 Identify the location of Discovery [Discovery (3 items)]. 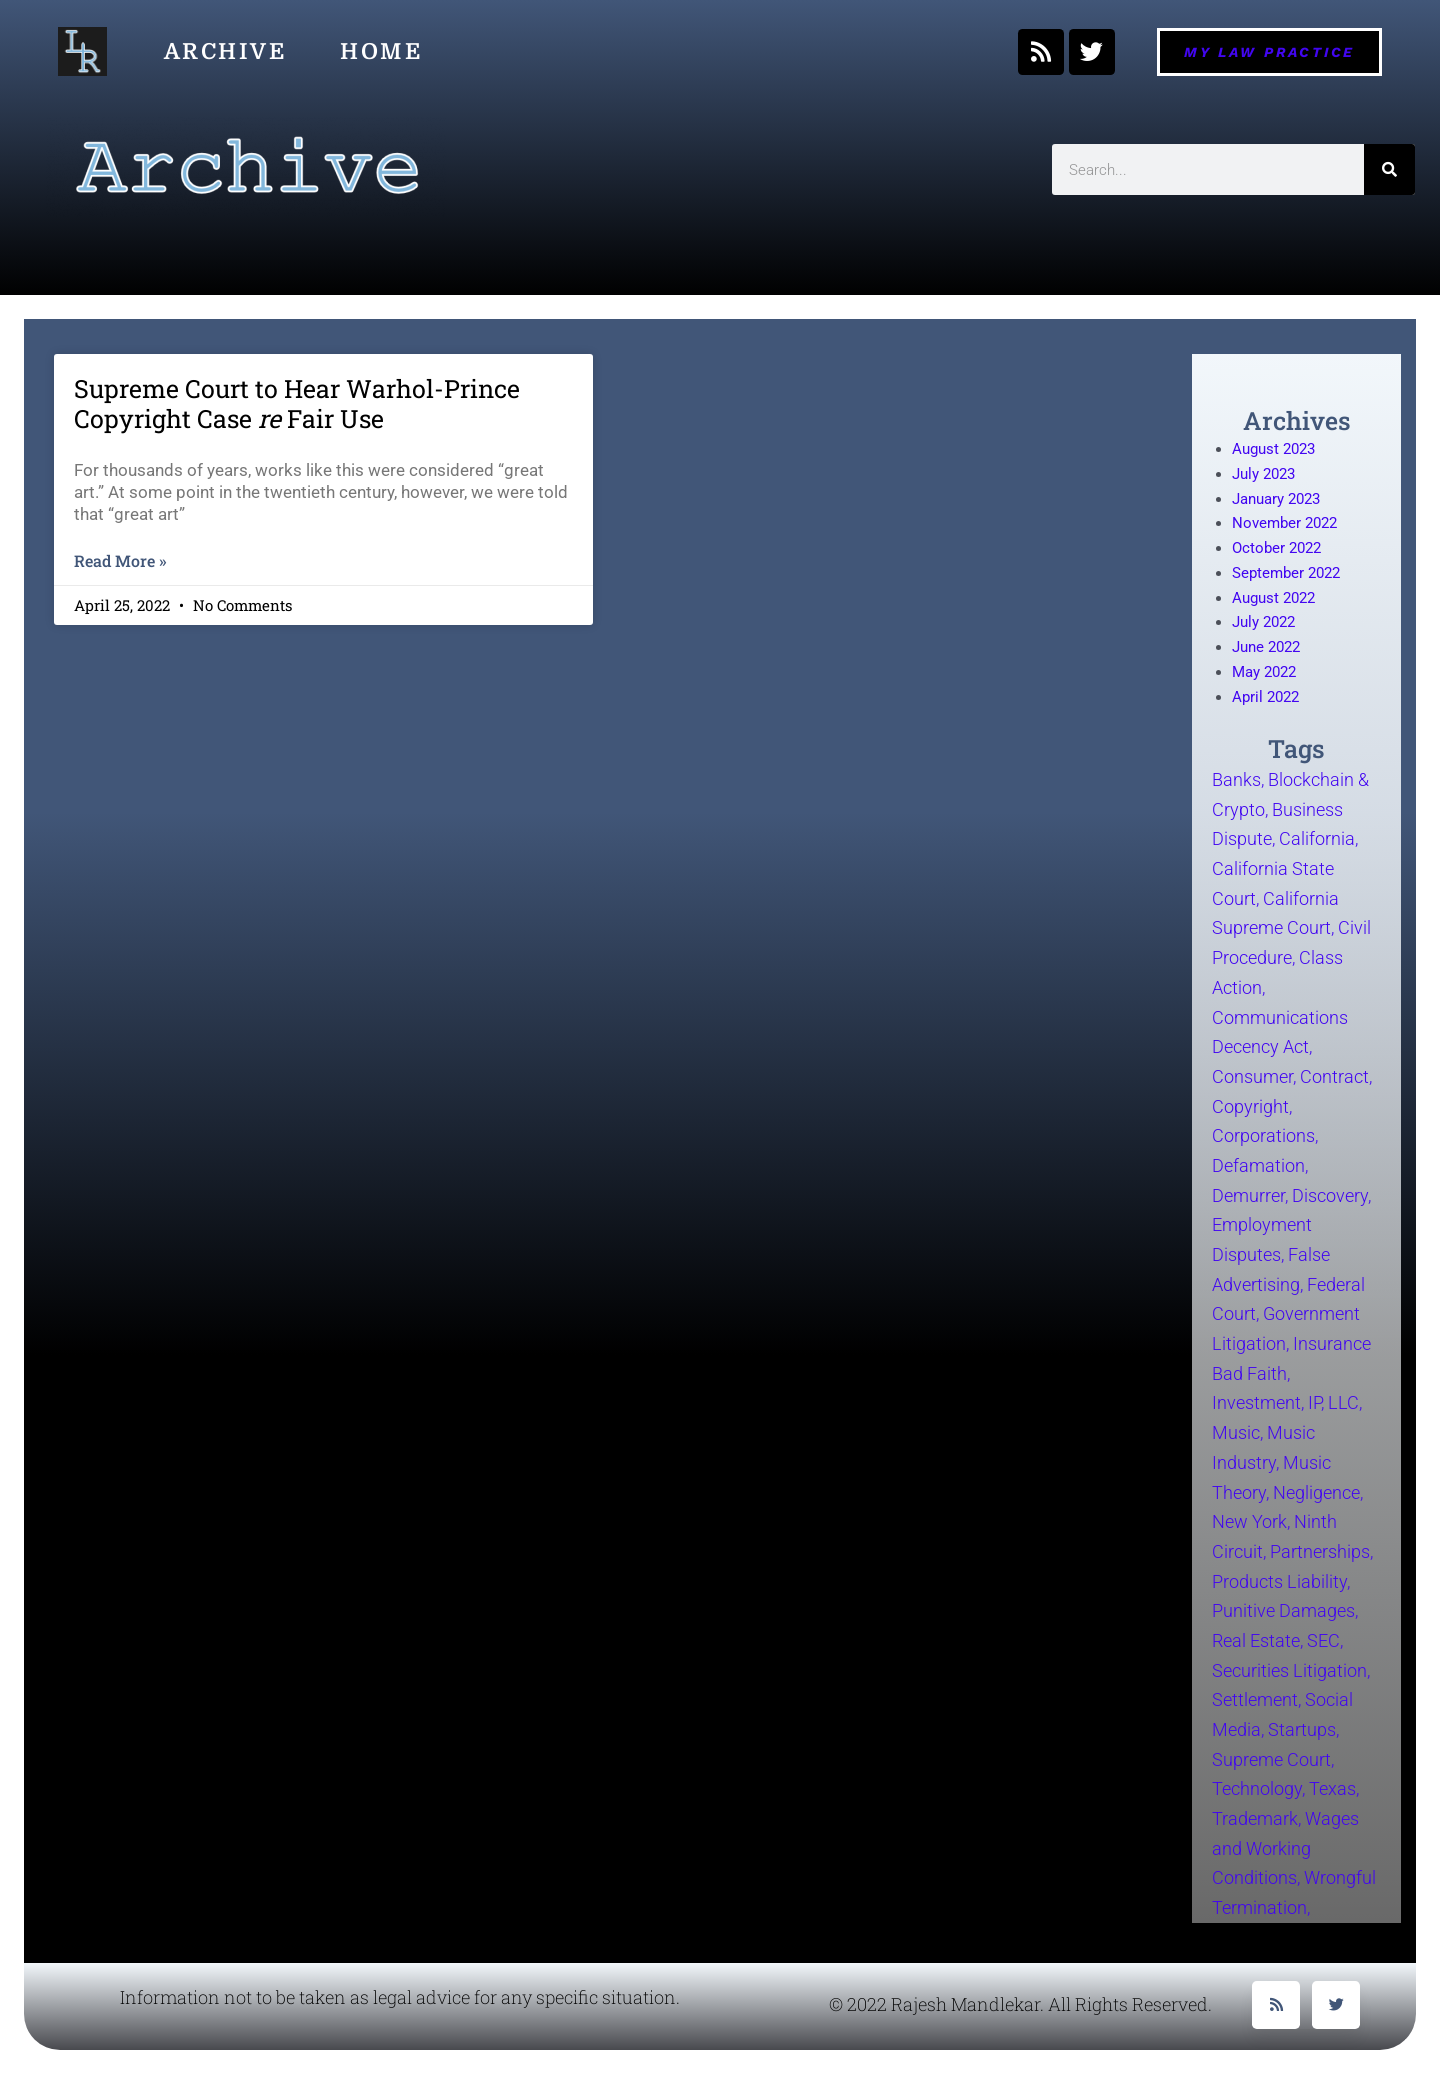
(1330, 1194).